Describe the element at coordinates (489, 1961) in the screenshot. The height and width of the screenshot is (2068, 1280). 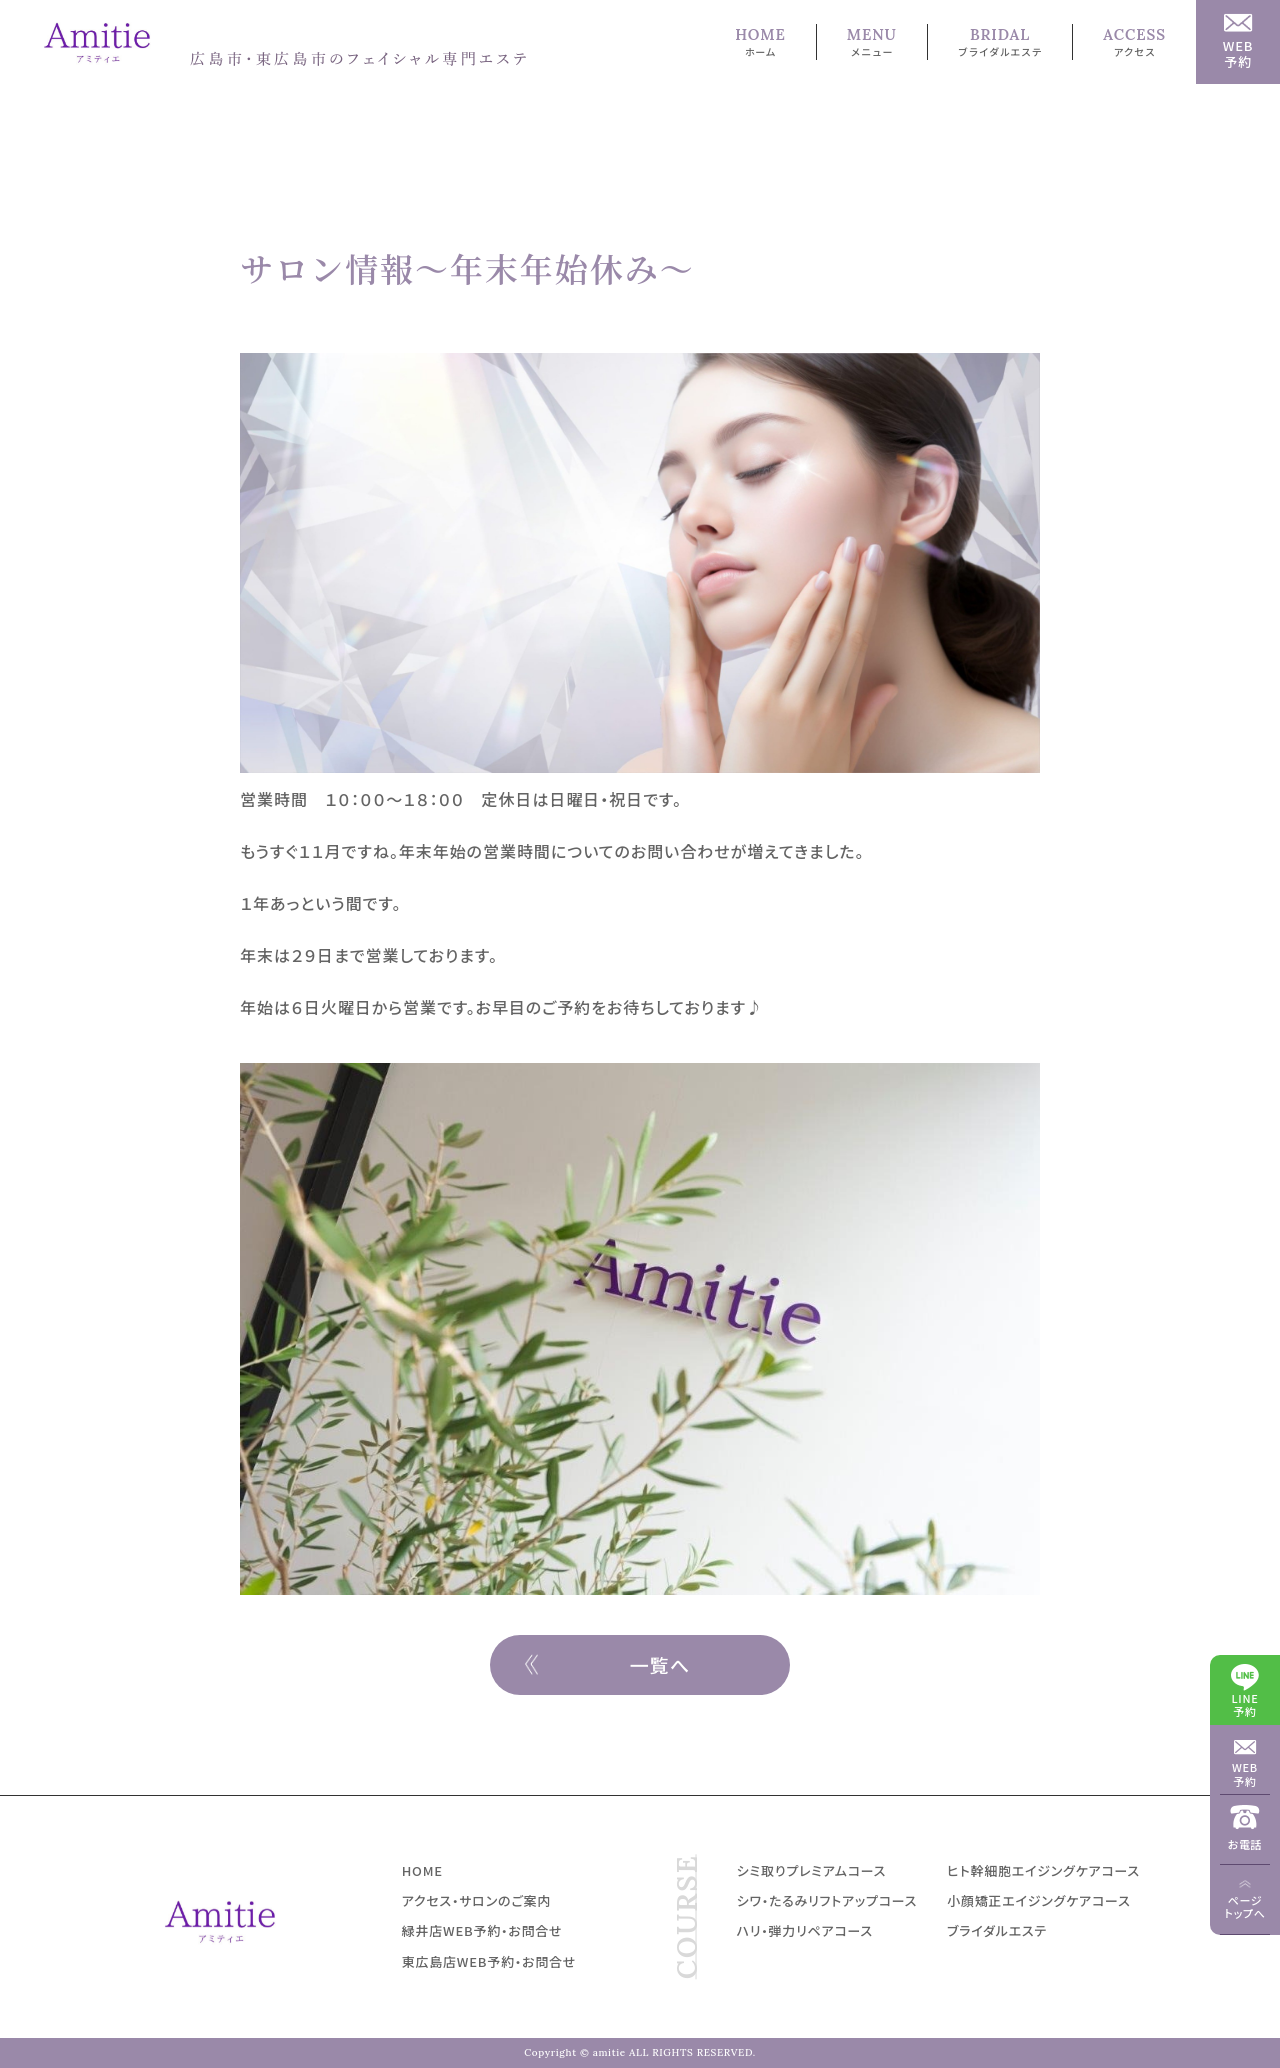
I see `東広島店WEB予約・お問合せ` at that location.